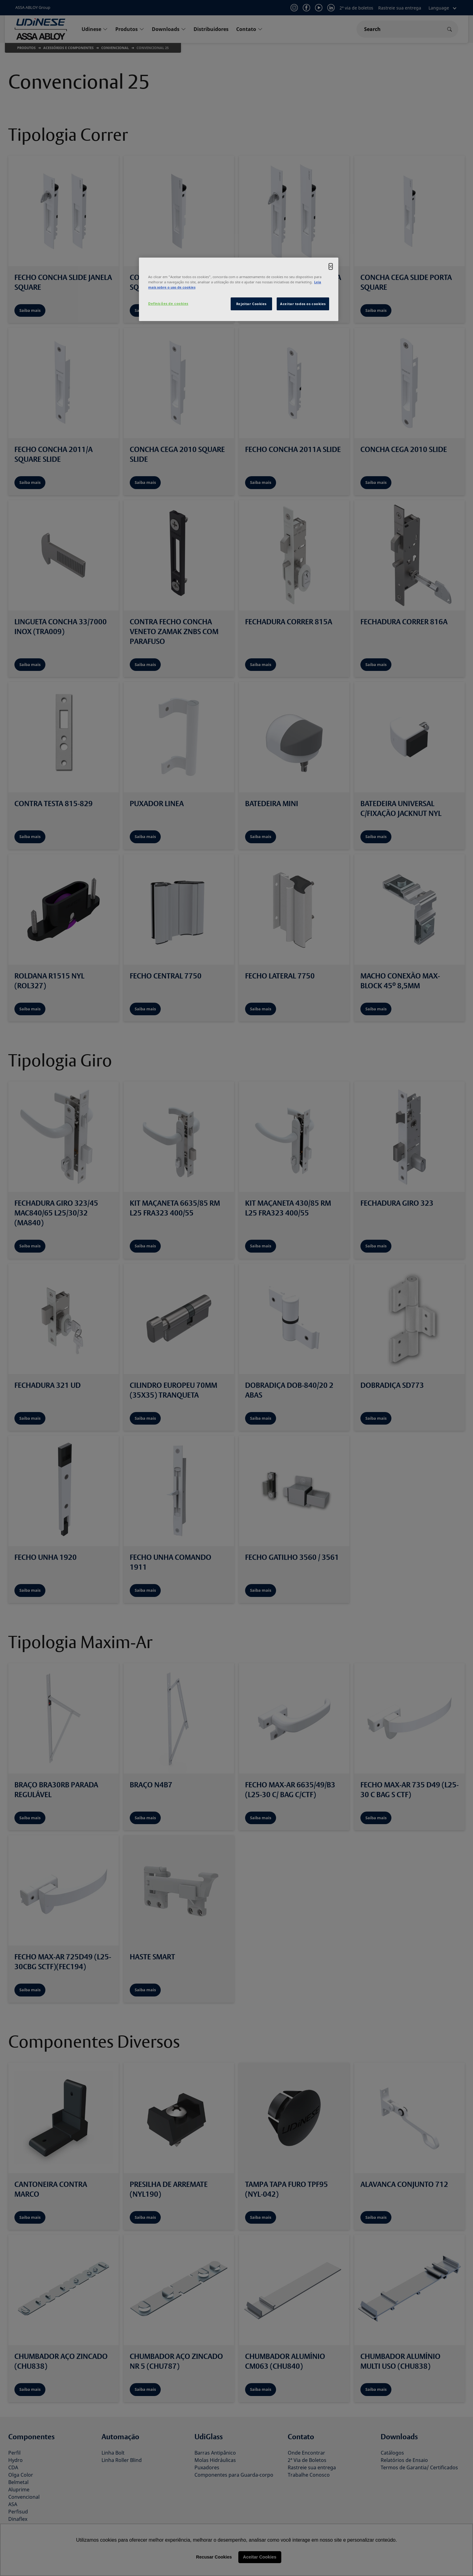 The width and height of the screenshot is (473, 2576). Describe the element at coordinates (251, 303) in the screenshot. I see `Rejeitar Cookies` at that location.